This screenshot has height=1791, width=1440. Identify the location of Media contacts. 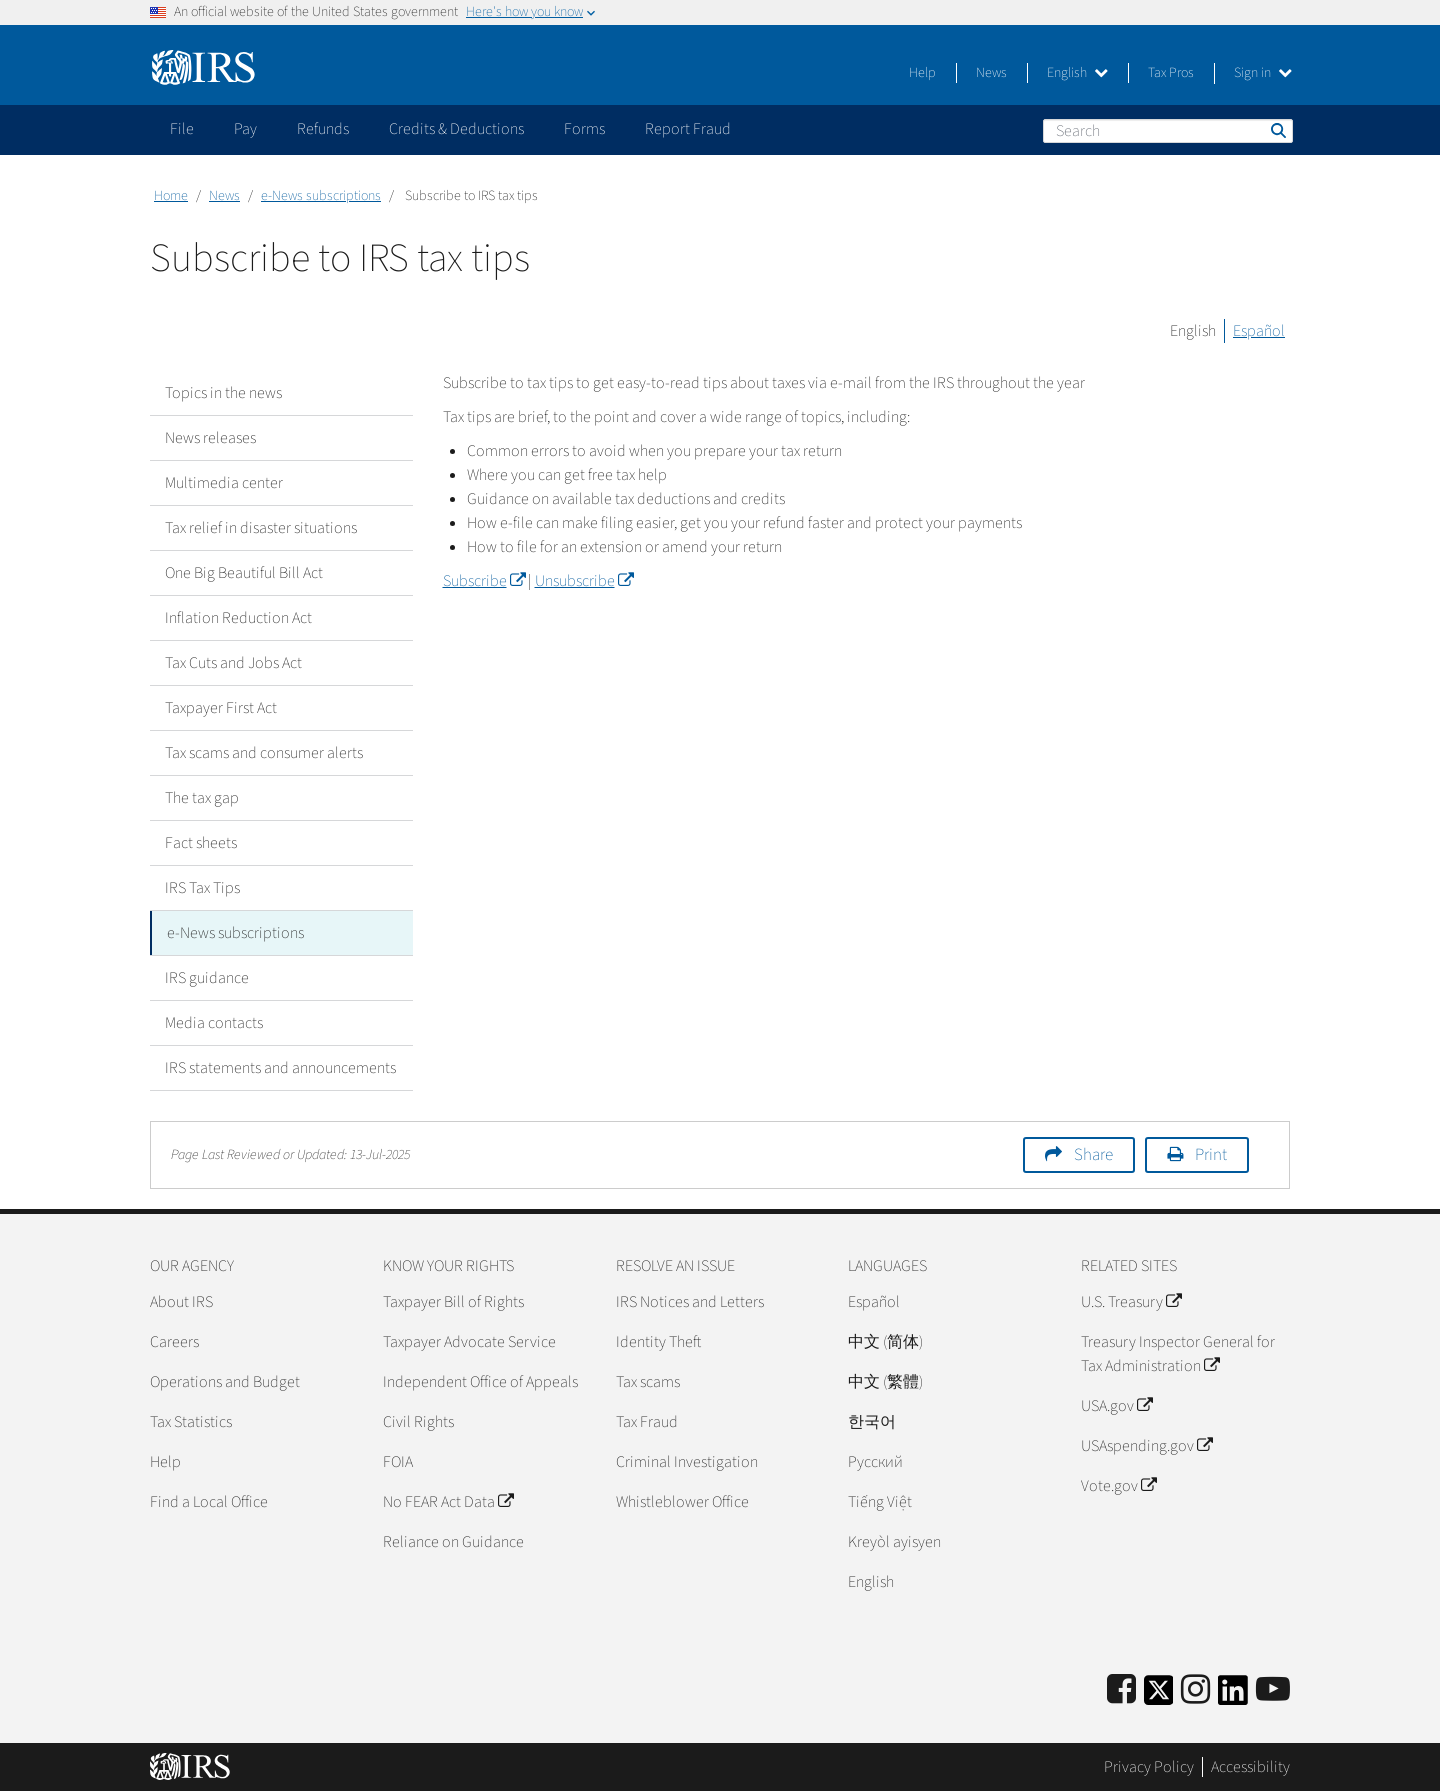
(214, 1023).